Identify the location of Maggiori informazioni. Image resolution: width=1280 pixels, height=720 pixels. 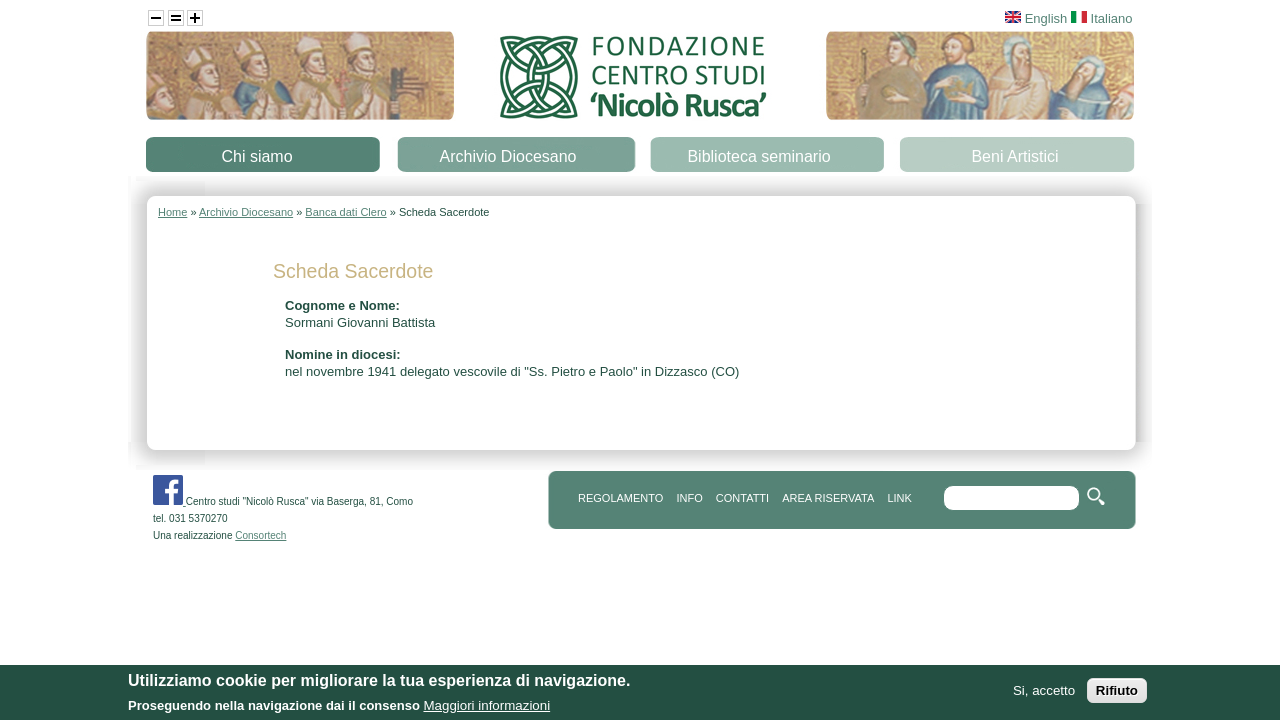
(486, 705).